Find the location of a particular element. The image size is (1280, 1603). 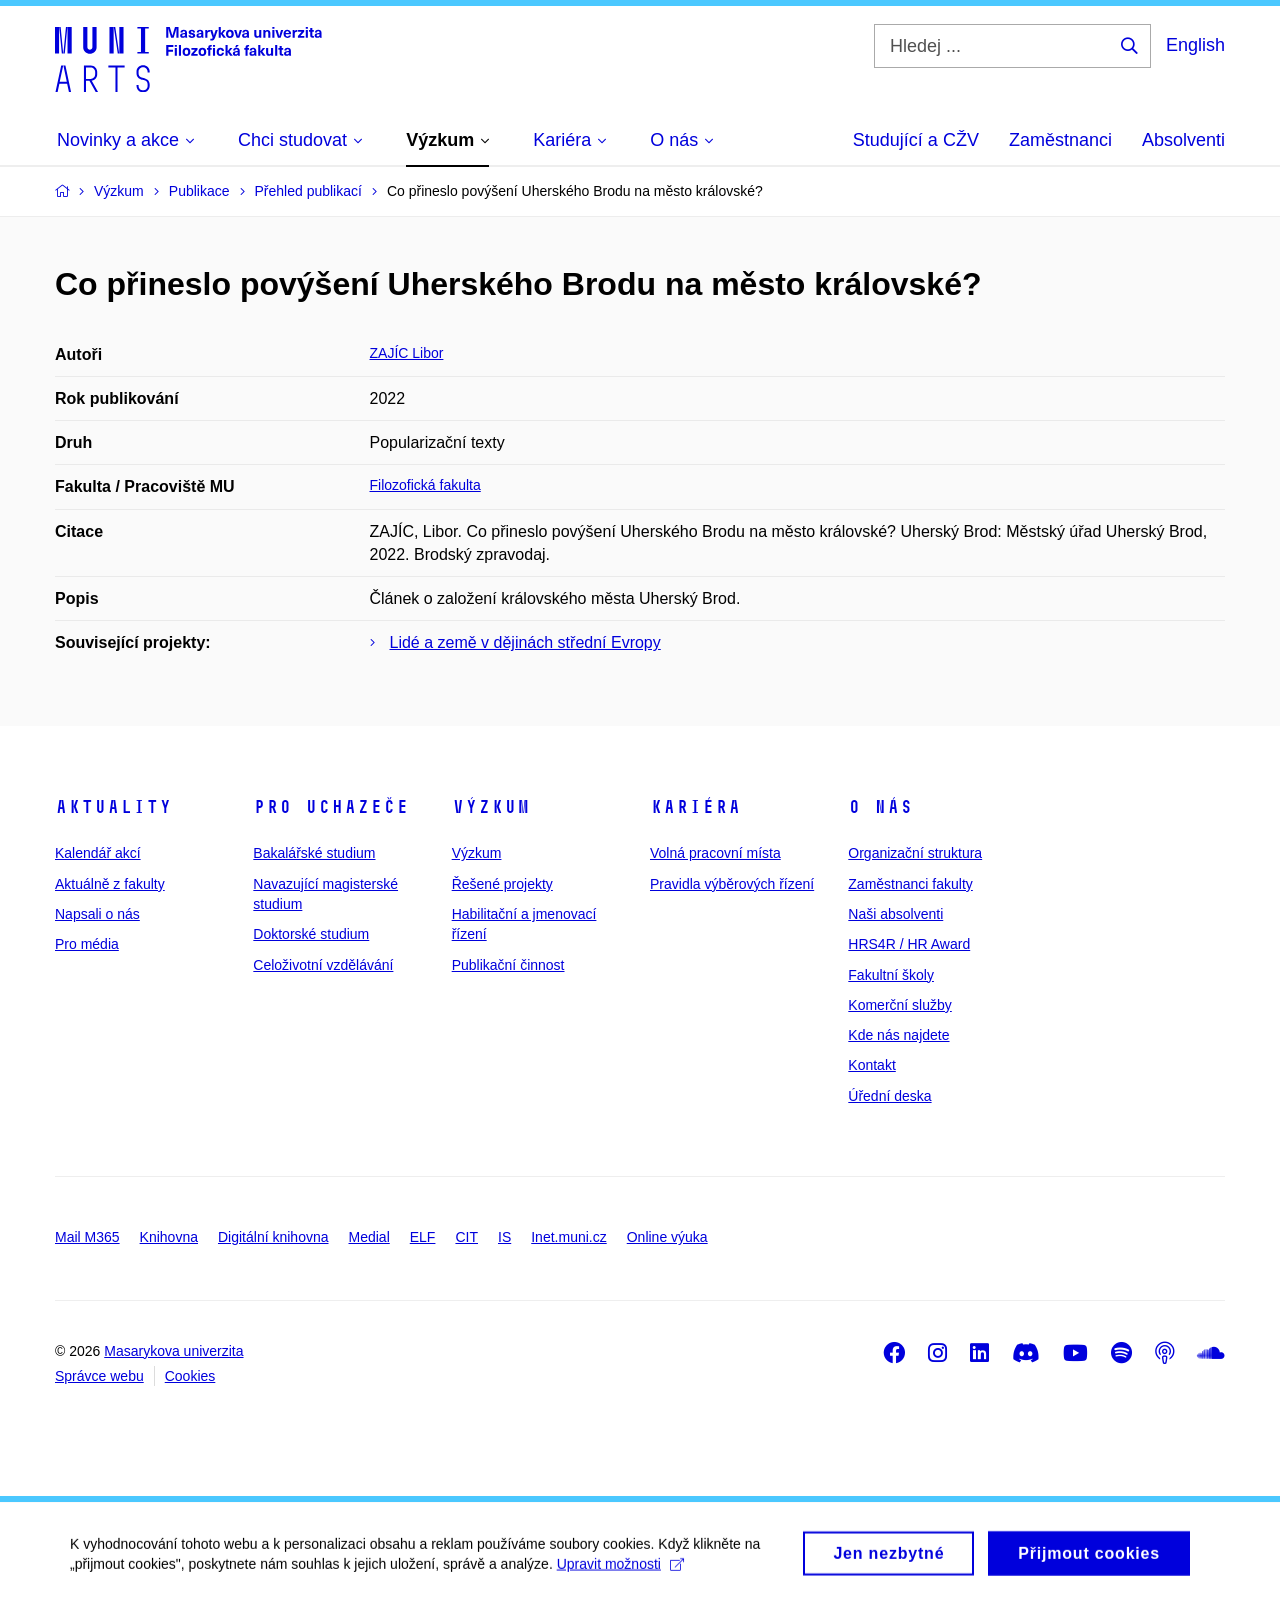

Výzkum is located at coordinates (491, 807).